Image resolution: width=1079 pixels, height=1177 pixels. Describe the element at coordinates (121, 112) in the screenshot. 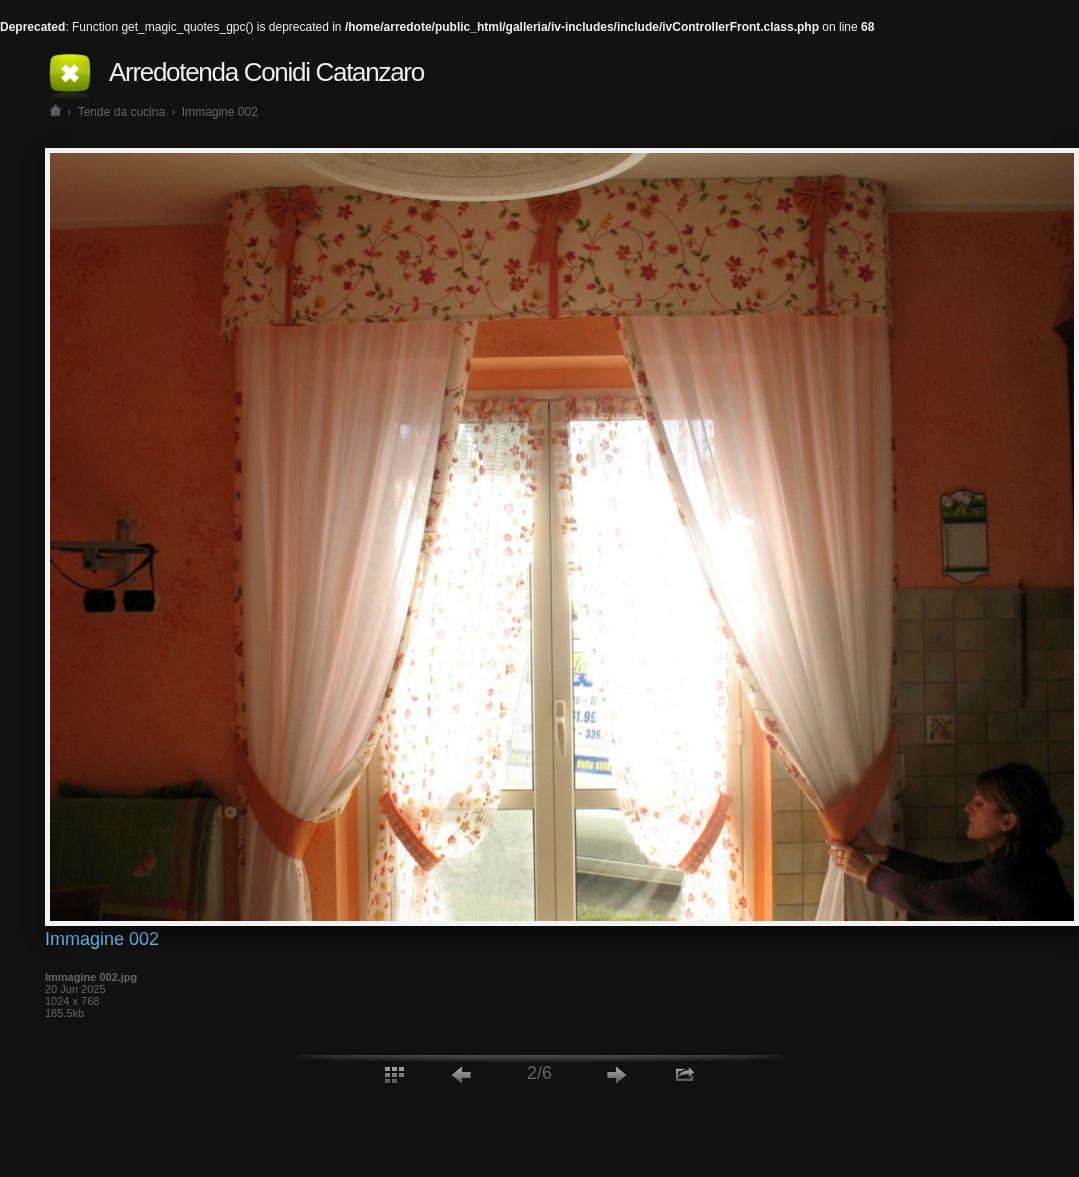

I see `Tende da cucina` at that location.